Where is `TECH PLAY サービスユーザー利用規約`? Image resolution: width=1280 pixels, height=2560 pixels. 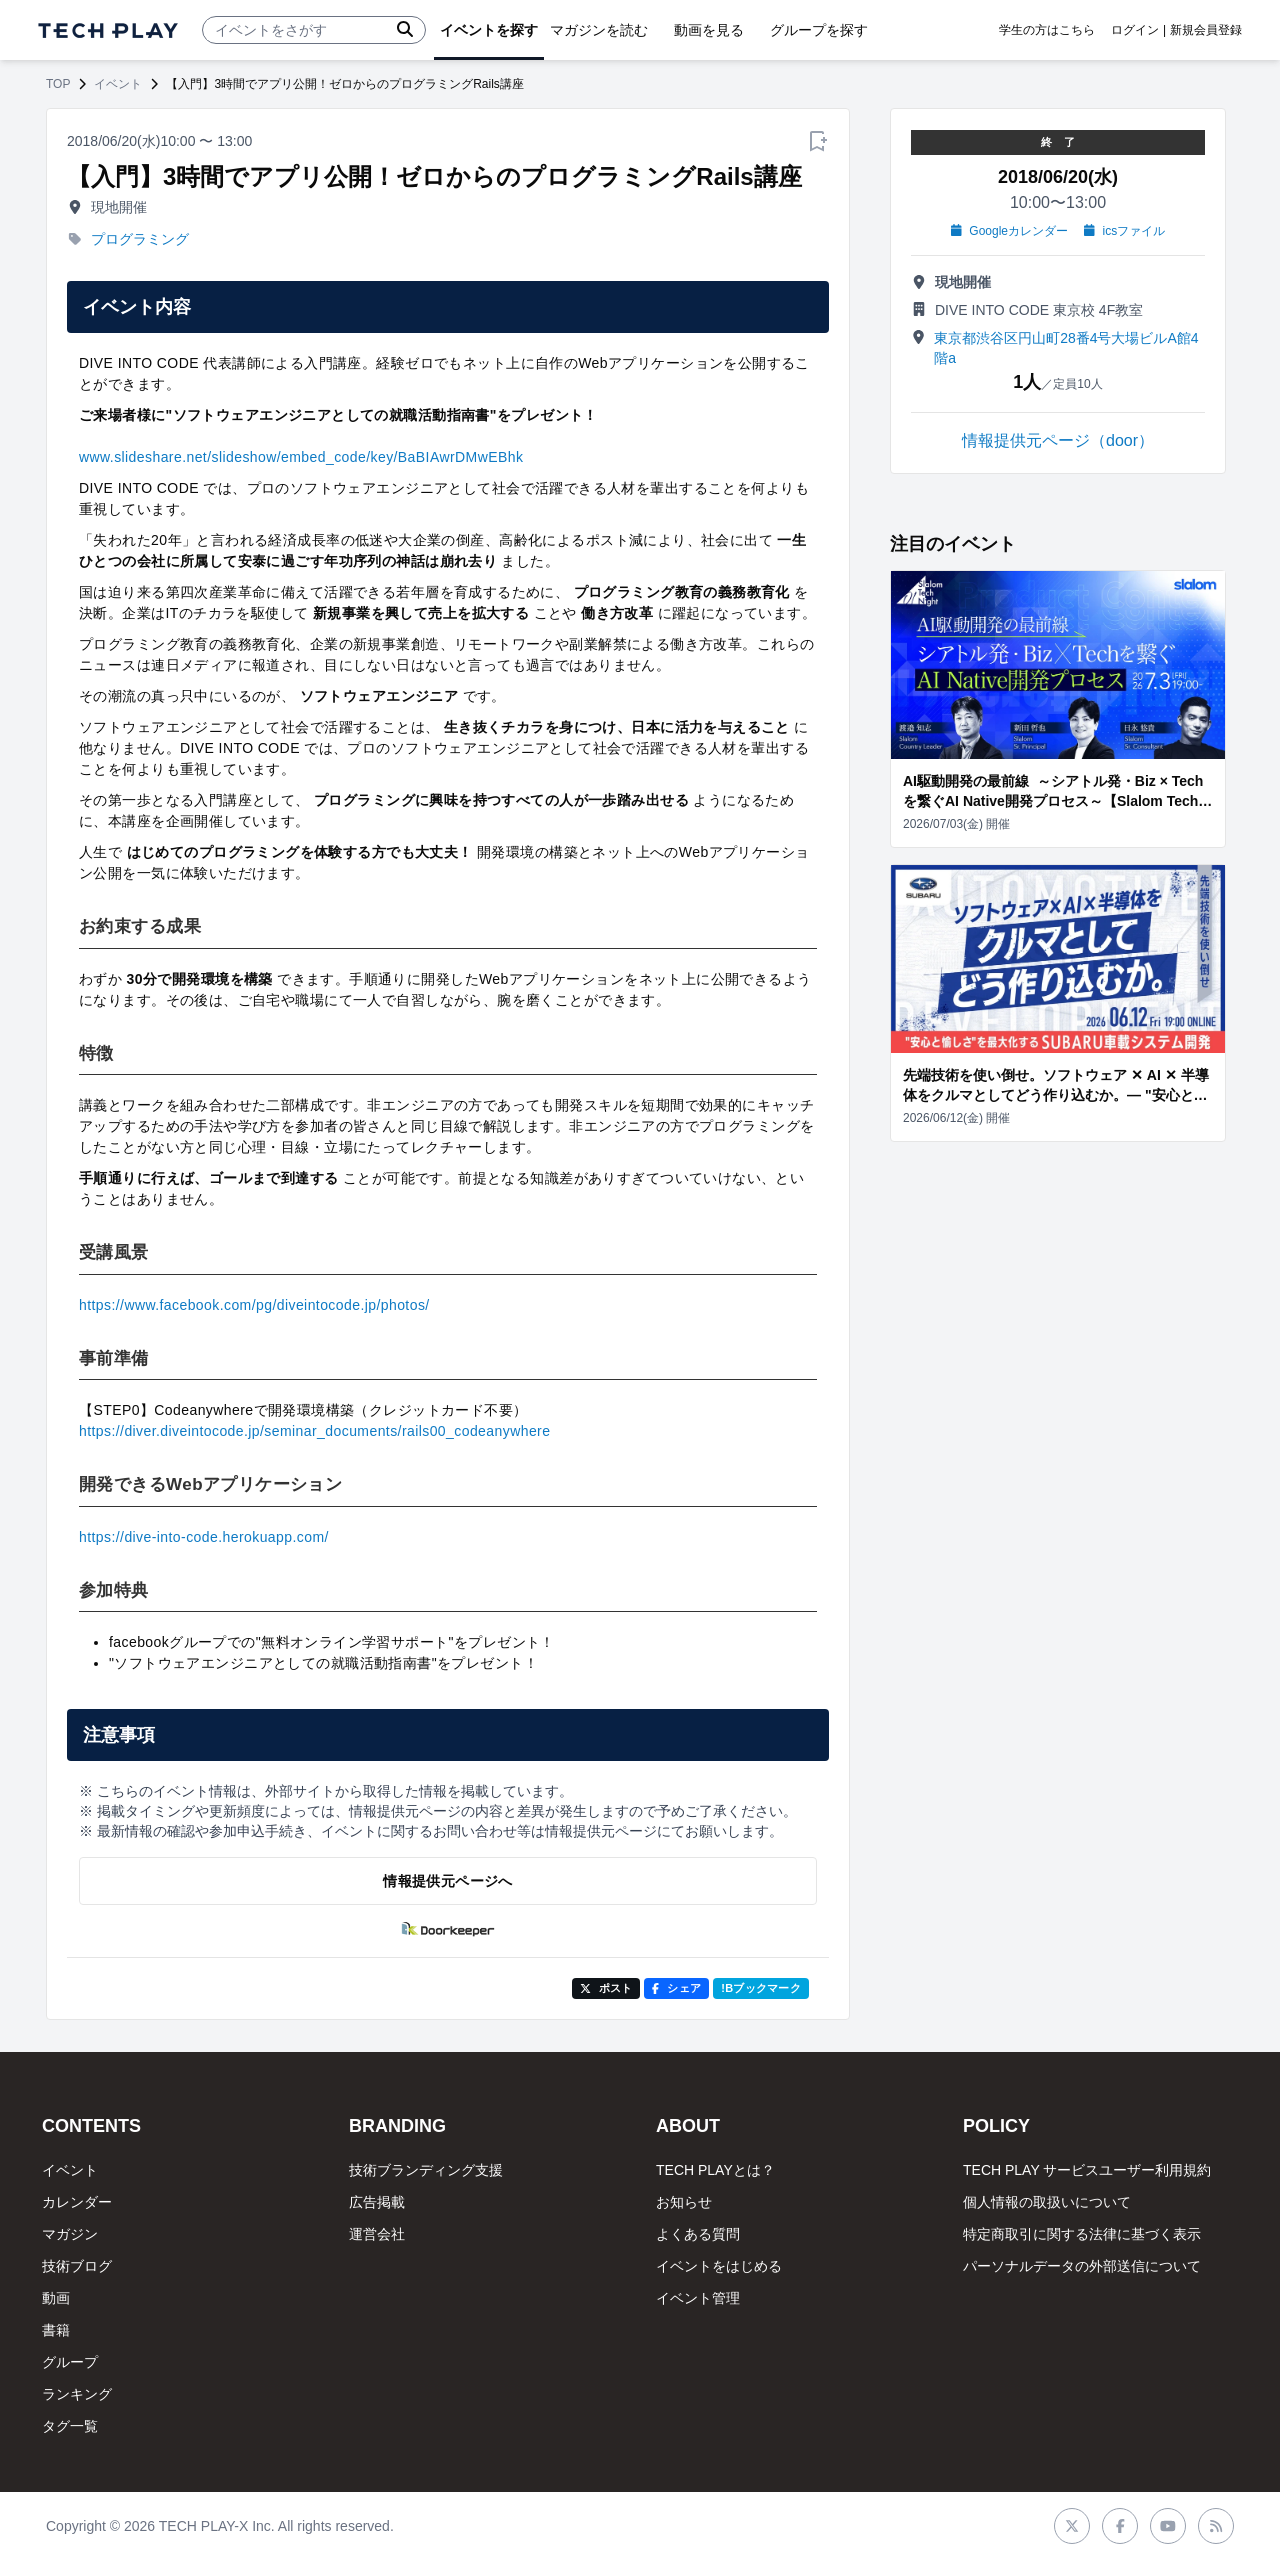 TECH PLAY サービスユーザー利用規約 is located at coordinates (1087, 2170).